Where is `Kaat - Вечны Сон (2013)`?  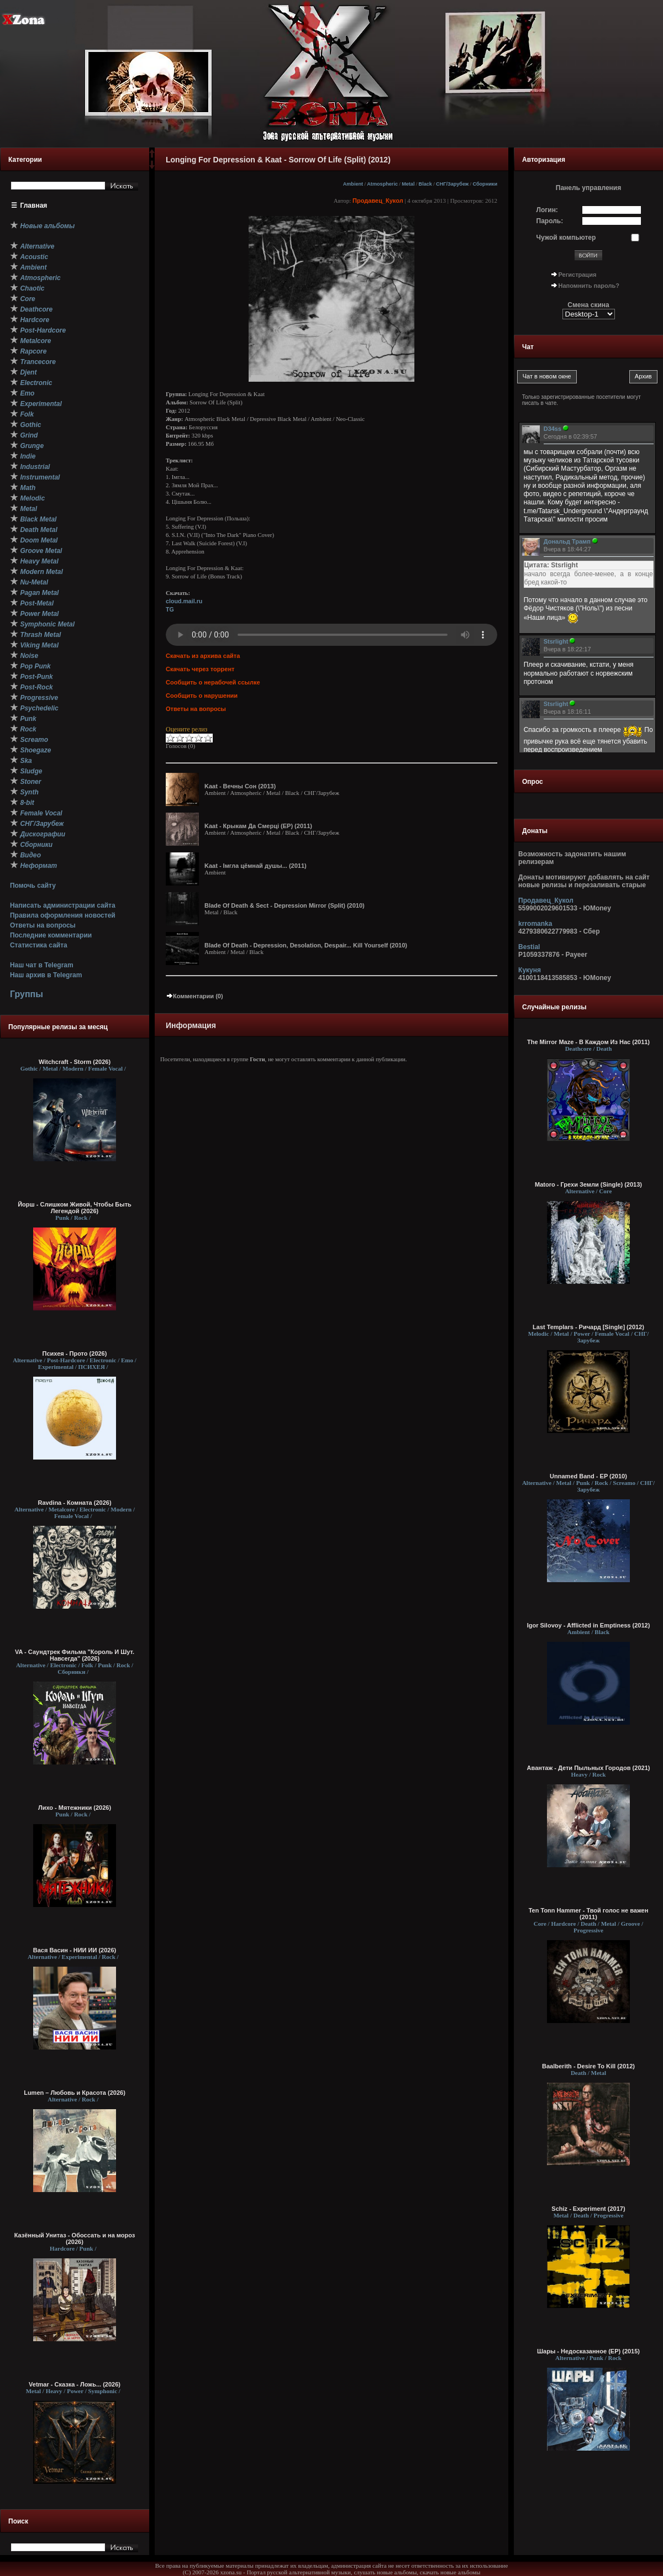
Kaat - Вечны Сон (2013) is located at coordinates (240, 786).